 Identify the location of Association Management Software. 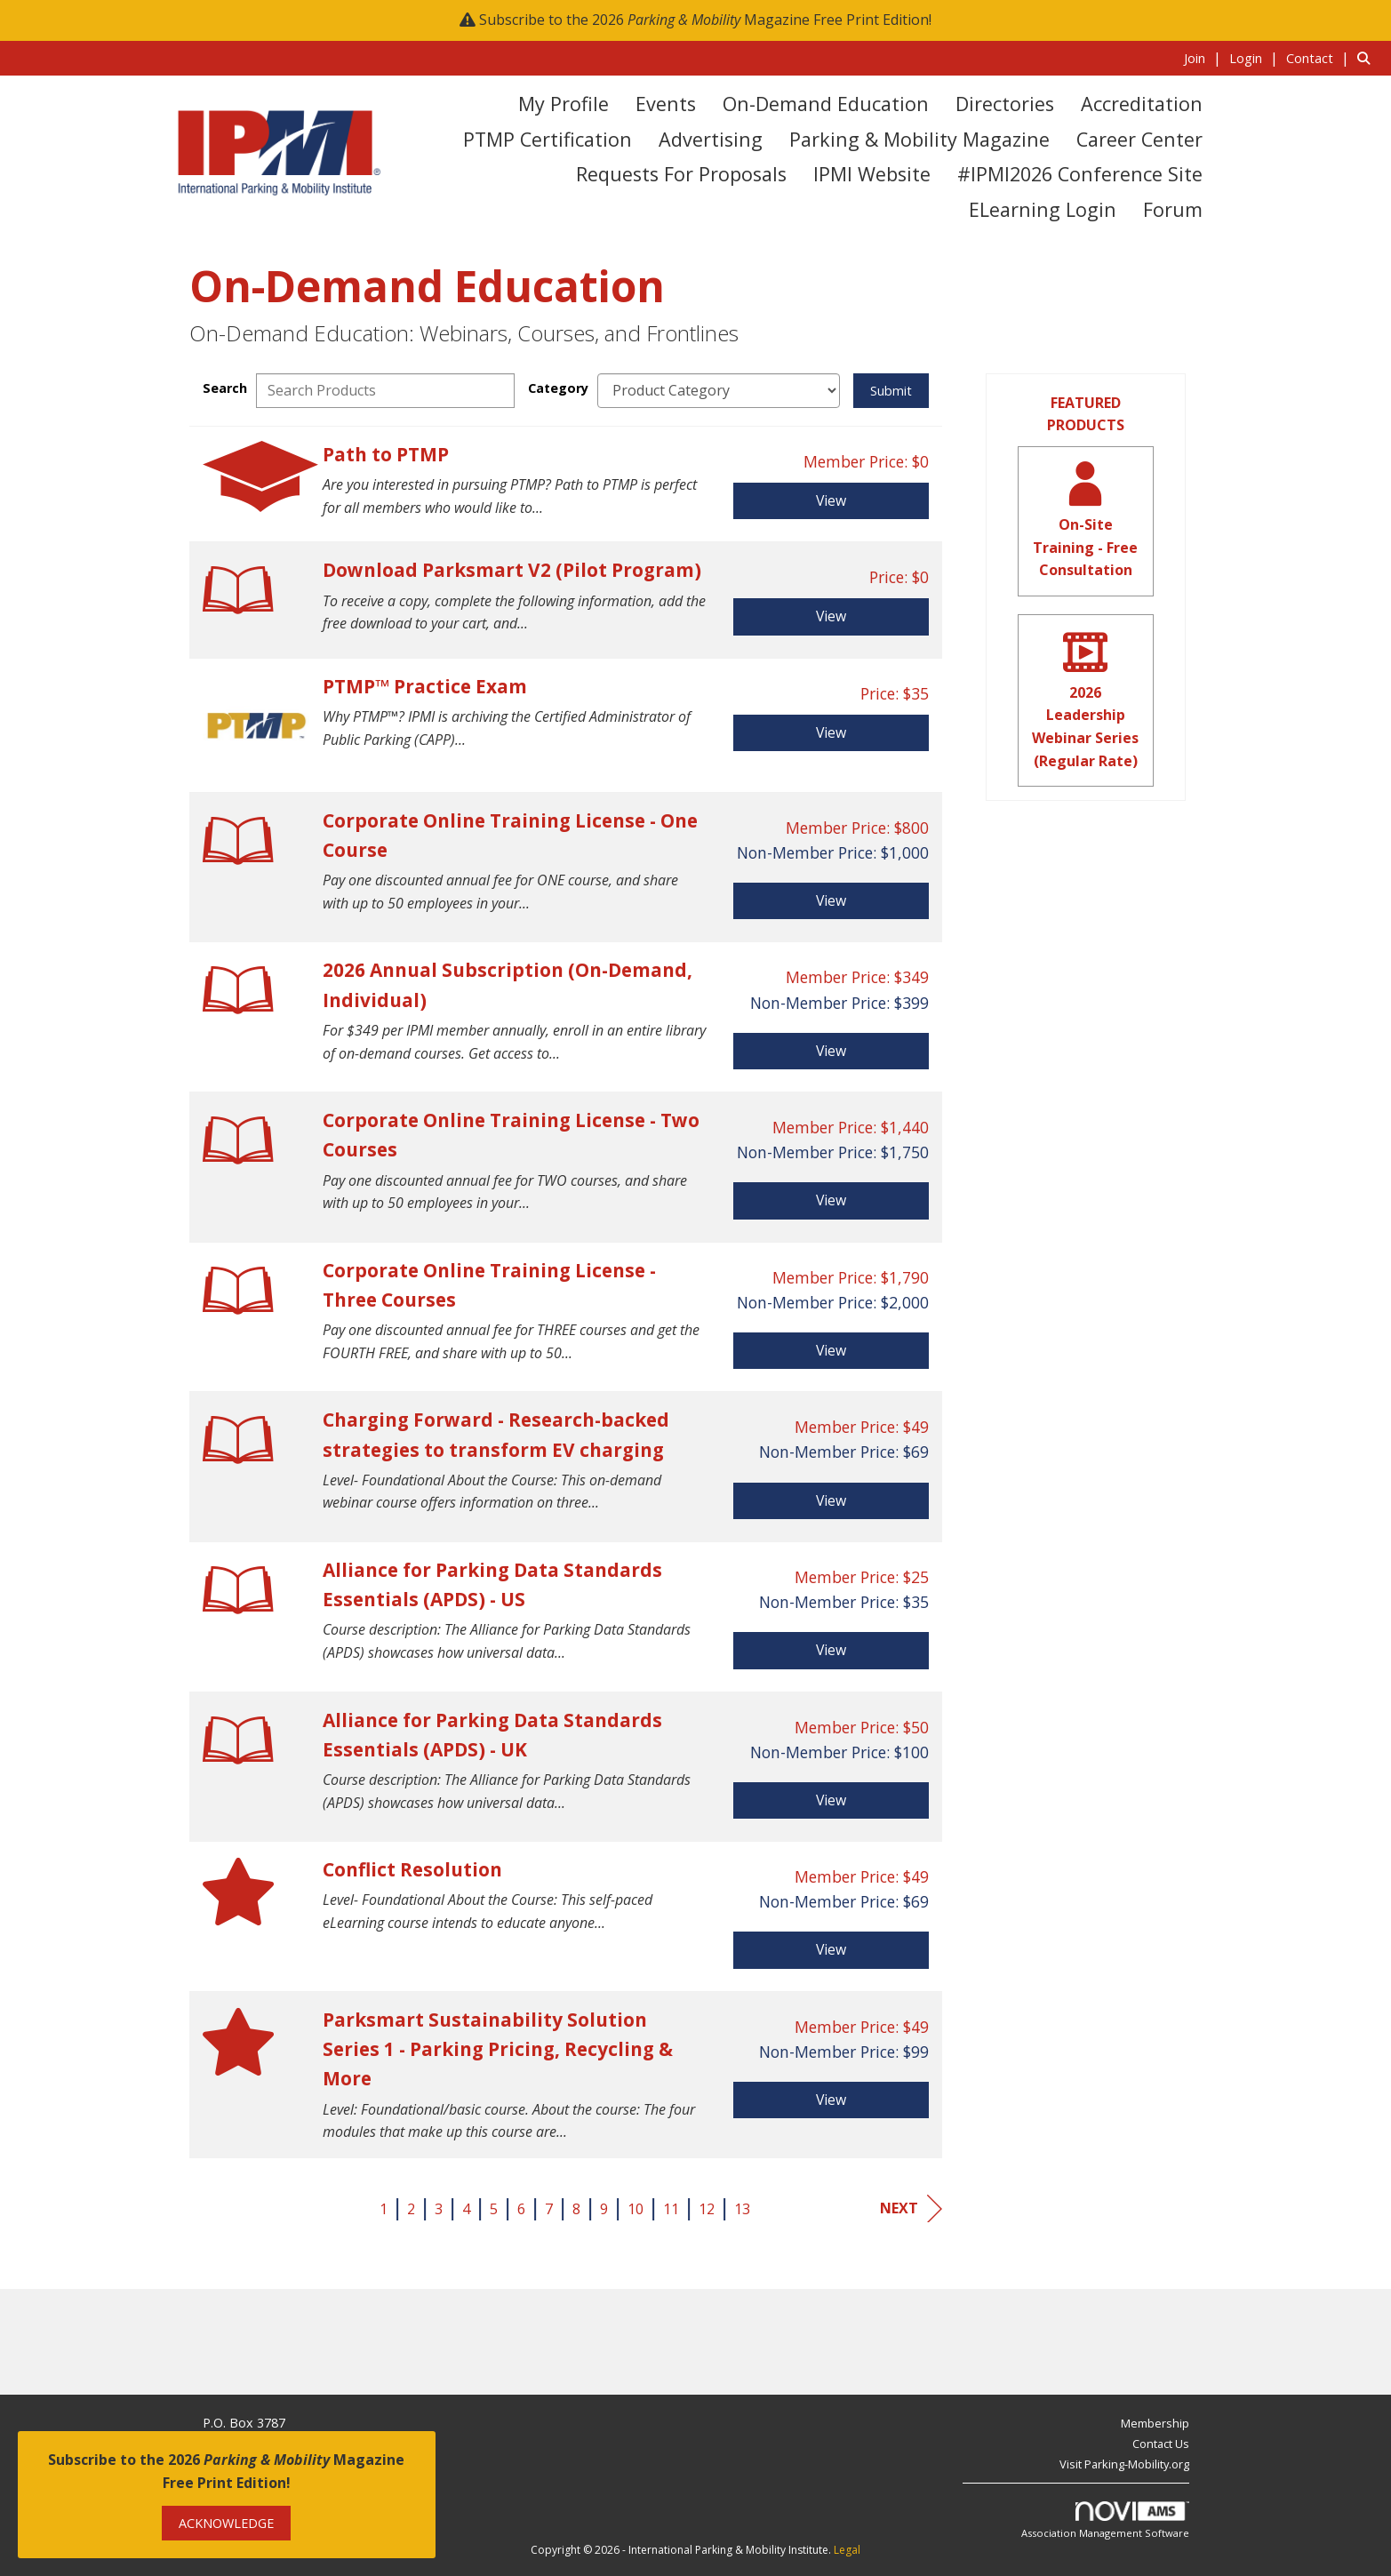
(1105, 2520).